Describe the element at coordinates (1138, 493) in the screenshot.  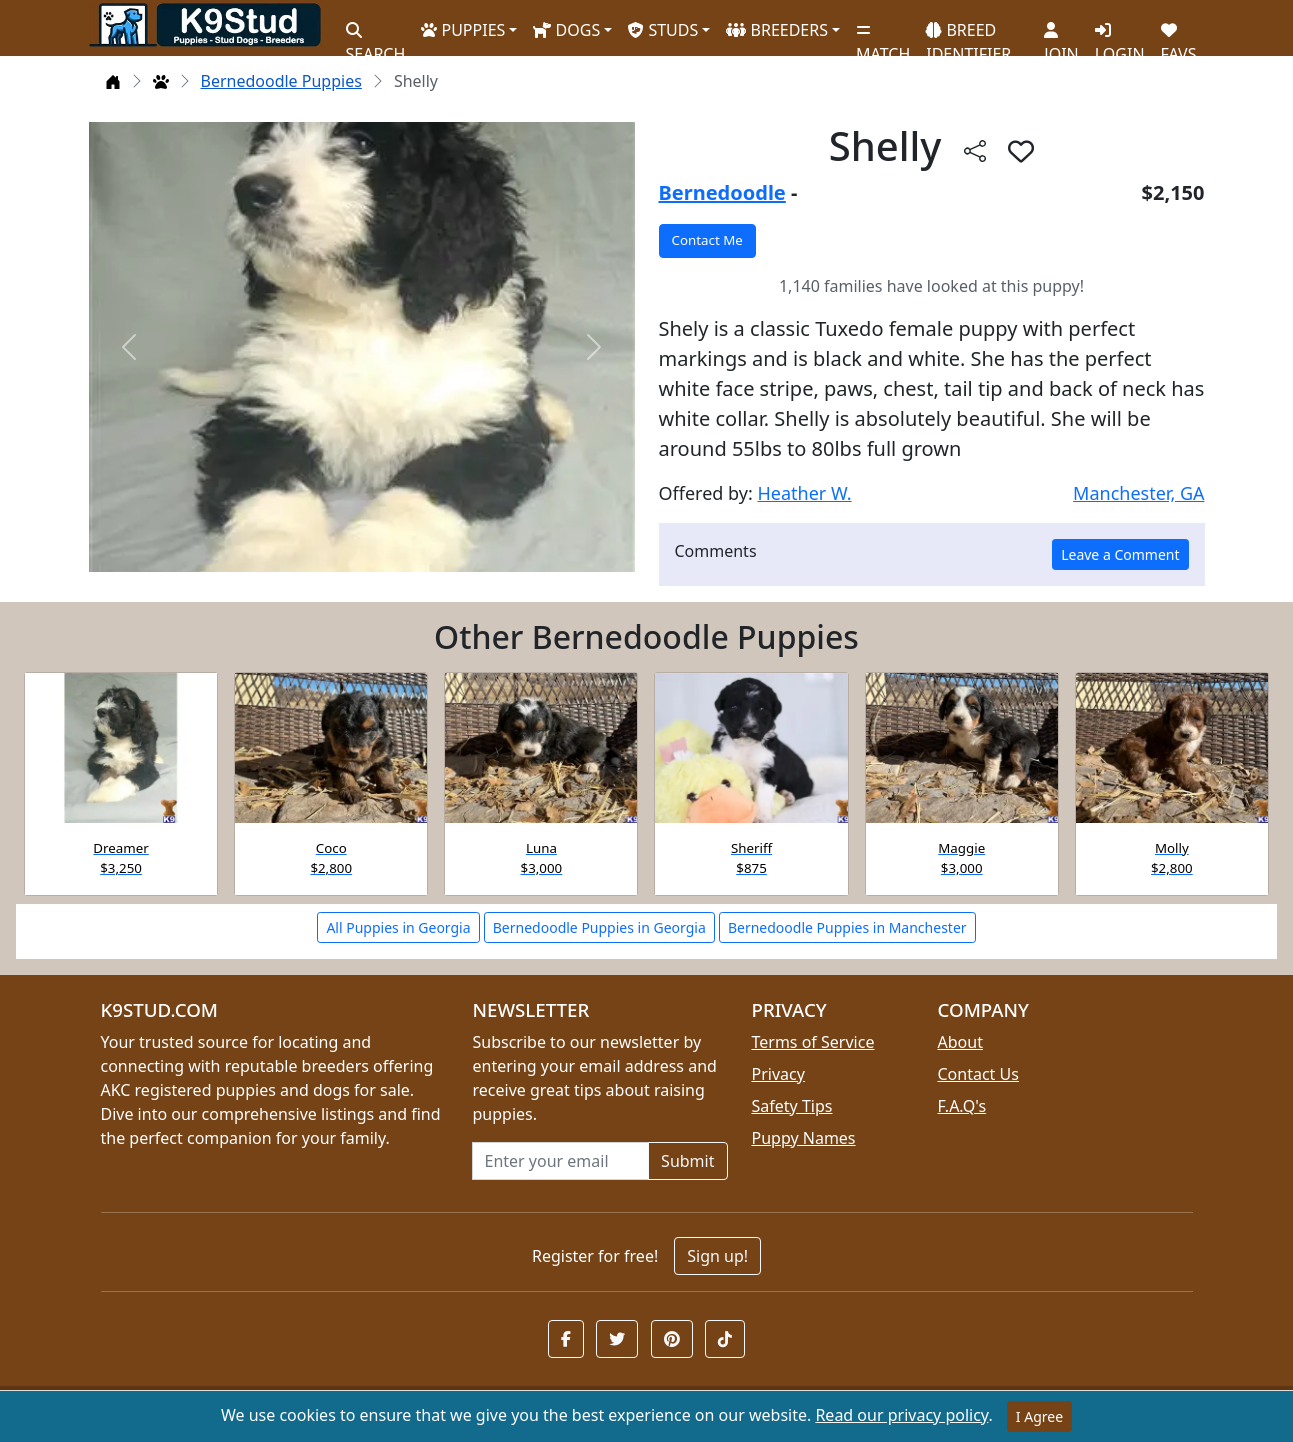
I see `Manchester, GA` at that location.